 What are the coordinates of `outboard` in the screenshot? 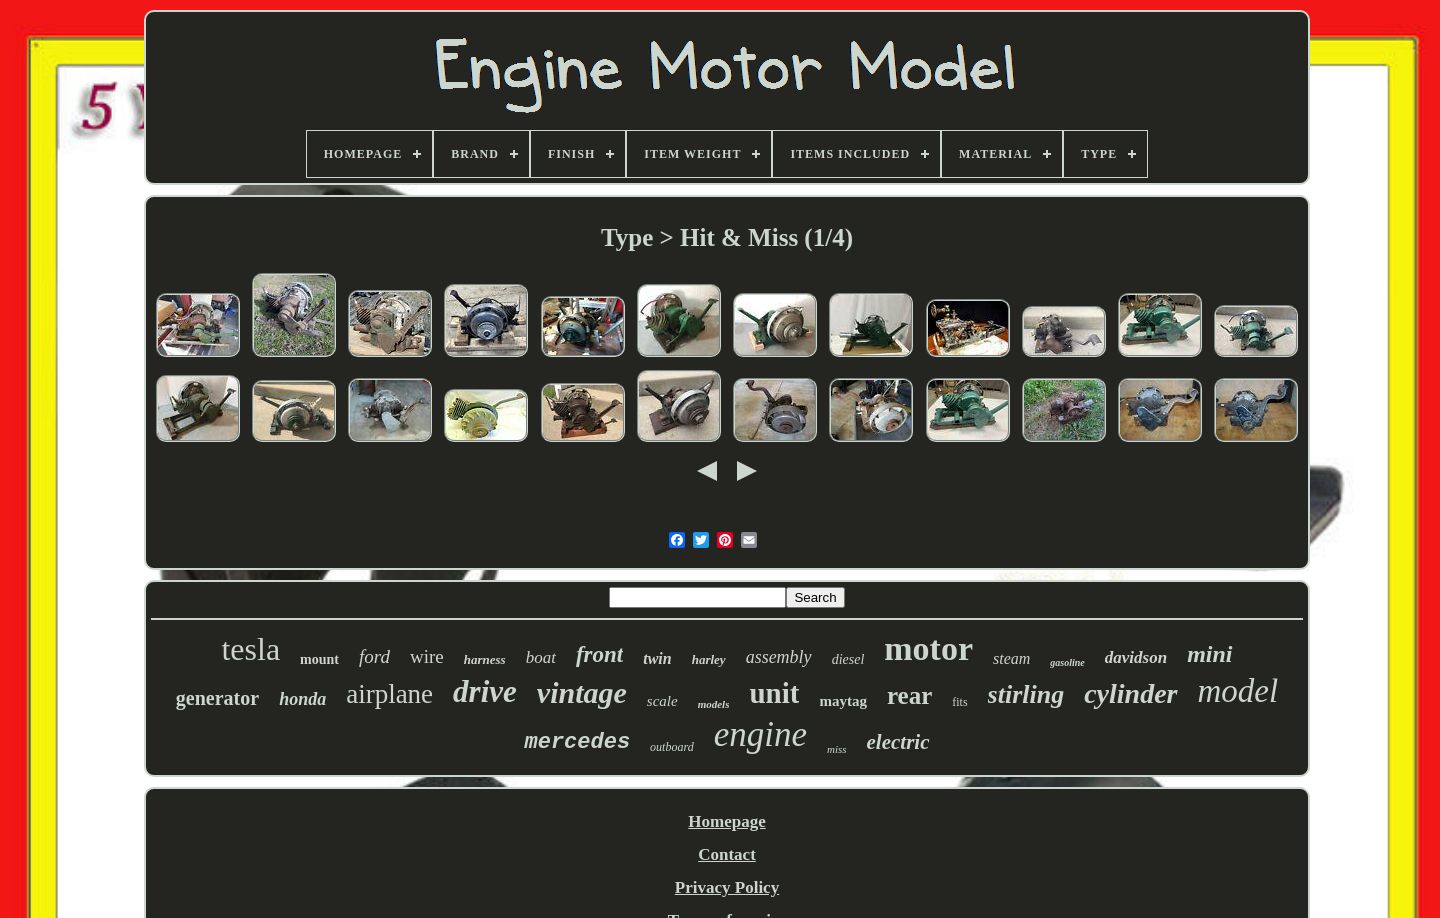 It's located at (672, 747).